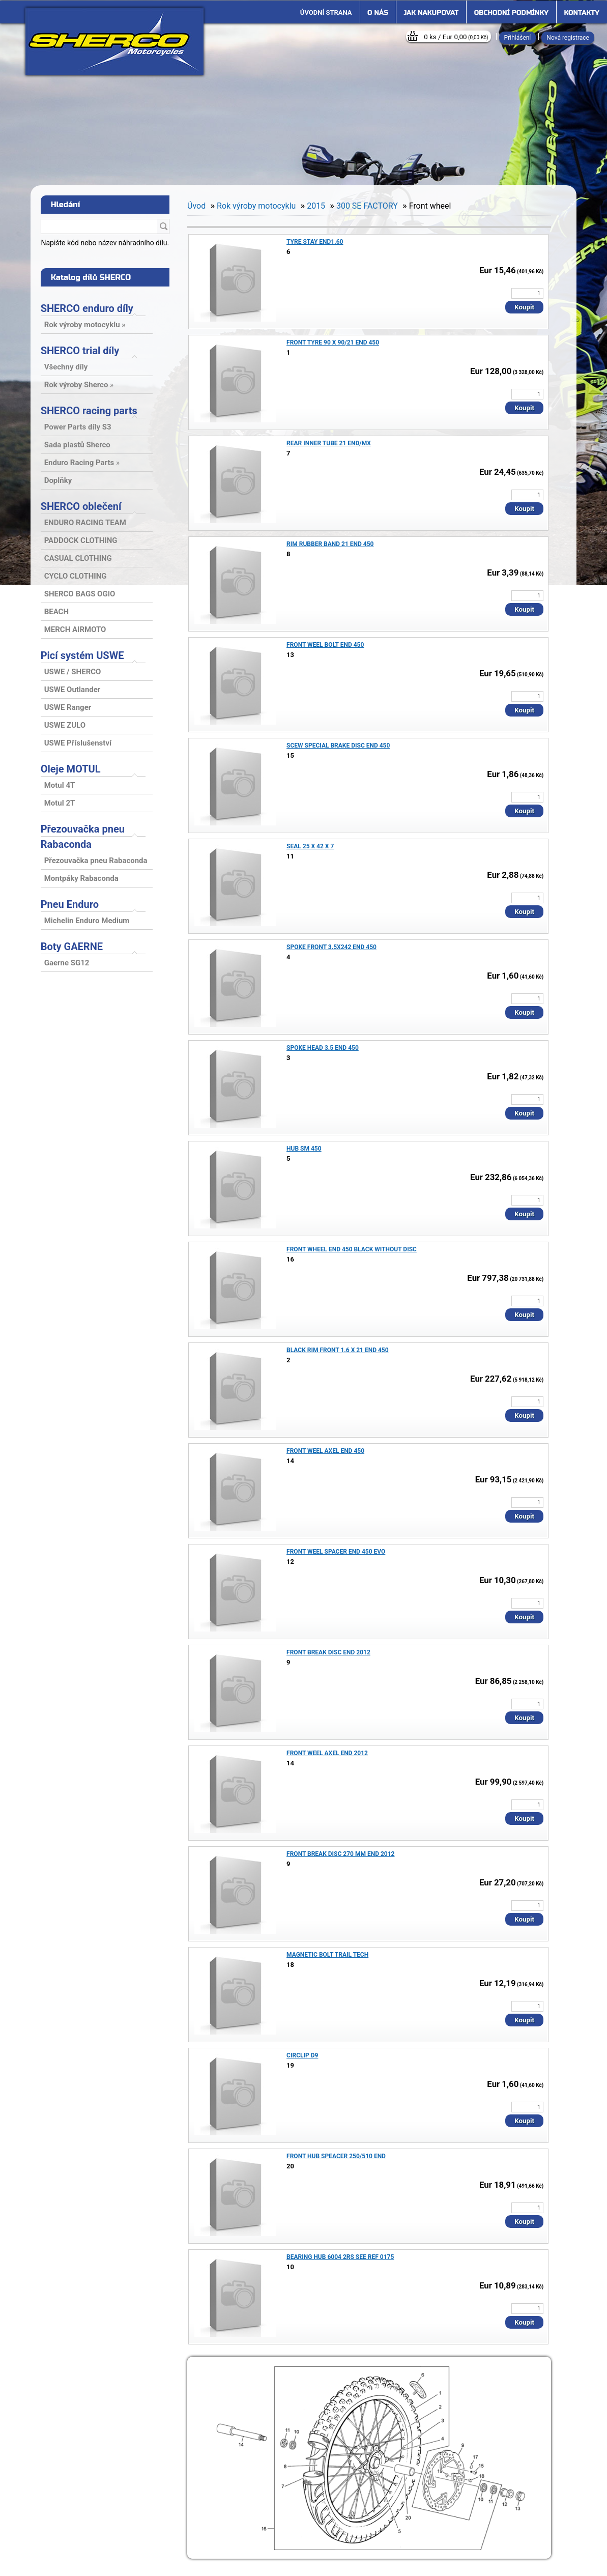 This screenshot has width=607, height=2576. What do you see at coordinates (337, 1350) in the screenshot?
I see `BLACK RIM FRONT 1.6 X 21 END 450` at bounding box center [337, 1350].